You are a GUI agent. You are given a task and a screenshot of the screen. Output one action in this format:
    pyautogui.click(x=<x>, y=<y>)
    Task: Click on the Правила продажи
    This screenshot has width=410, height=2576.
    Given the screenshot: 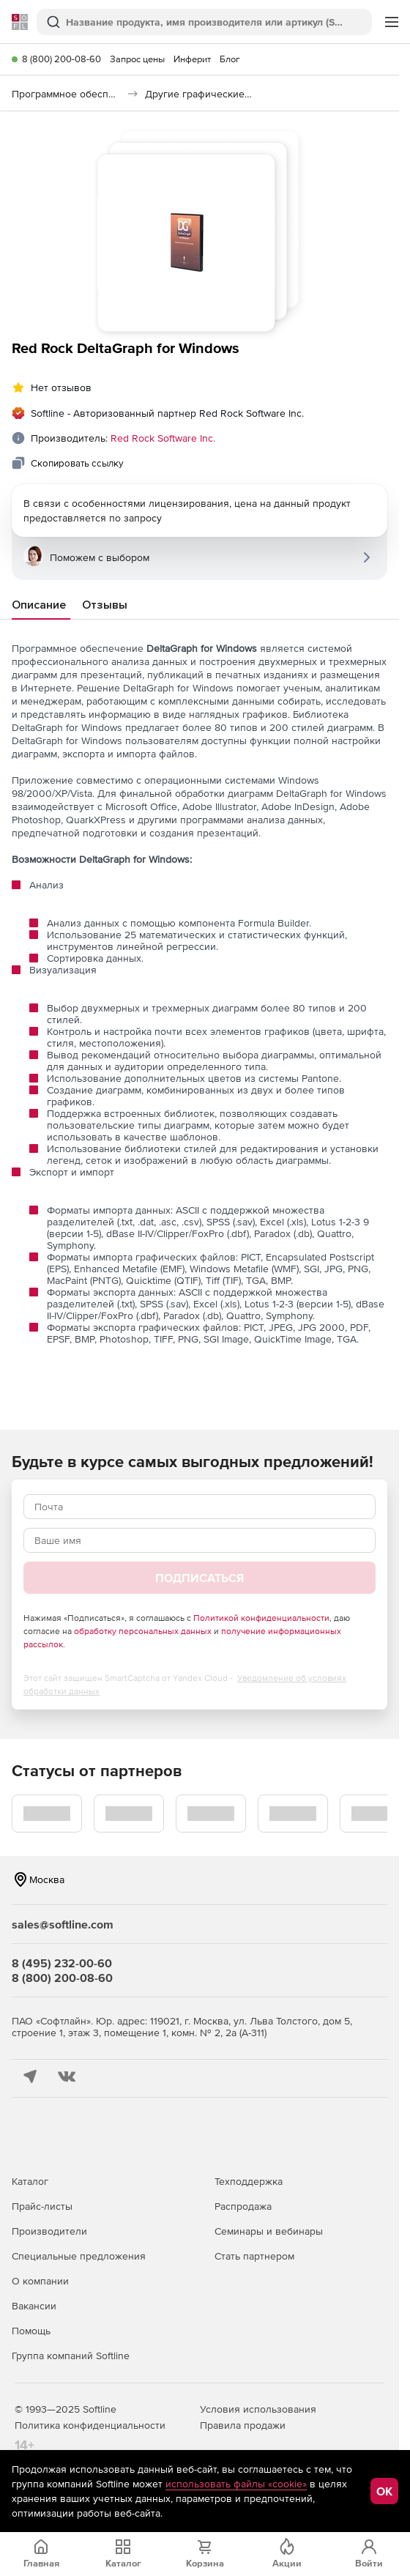 What is the action you would take?
    pyautogui.click(x=243, y=2425)
    